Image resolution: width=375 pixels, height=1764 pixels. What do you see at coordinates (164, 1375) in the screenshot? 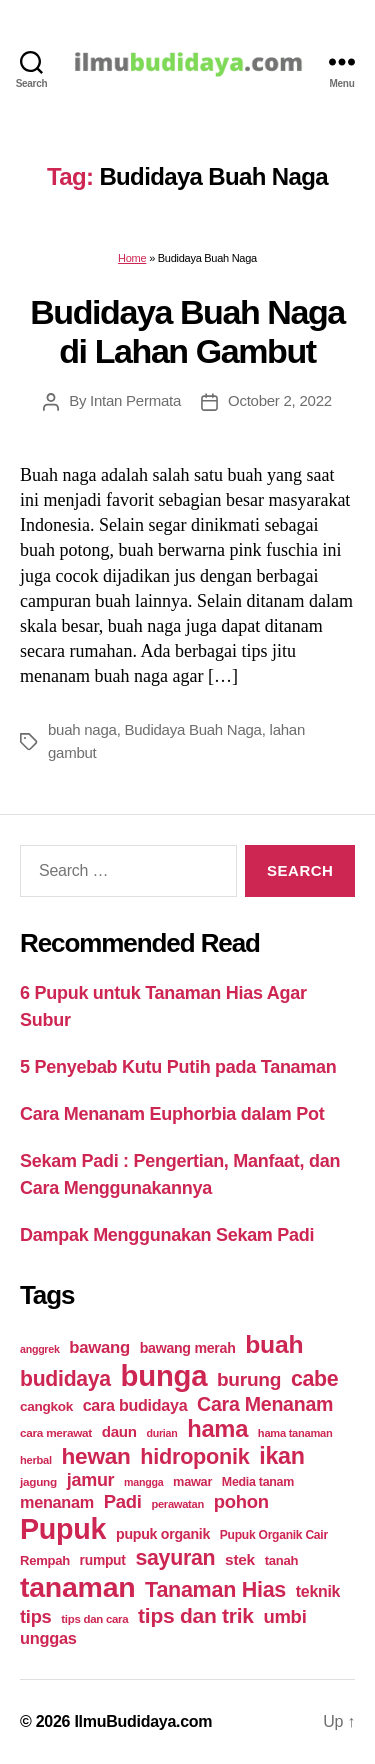
I see `bunga [bunga (252 items)]` at bounding box center [164, 1375].